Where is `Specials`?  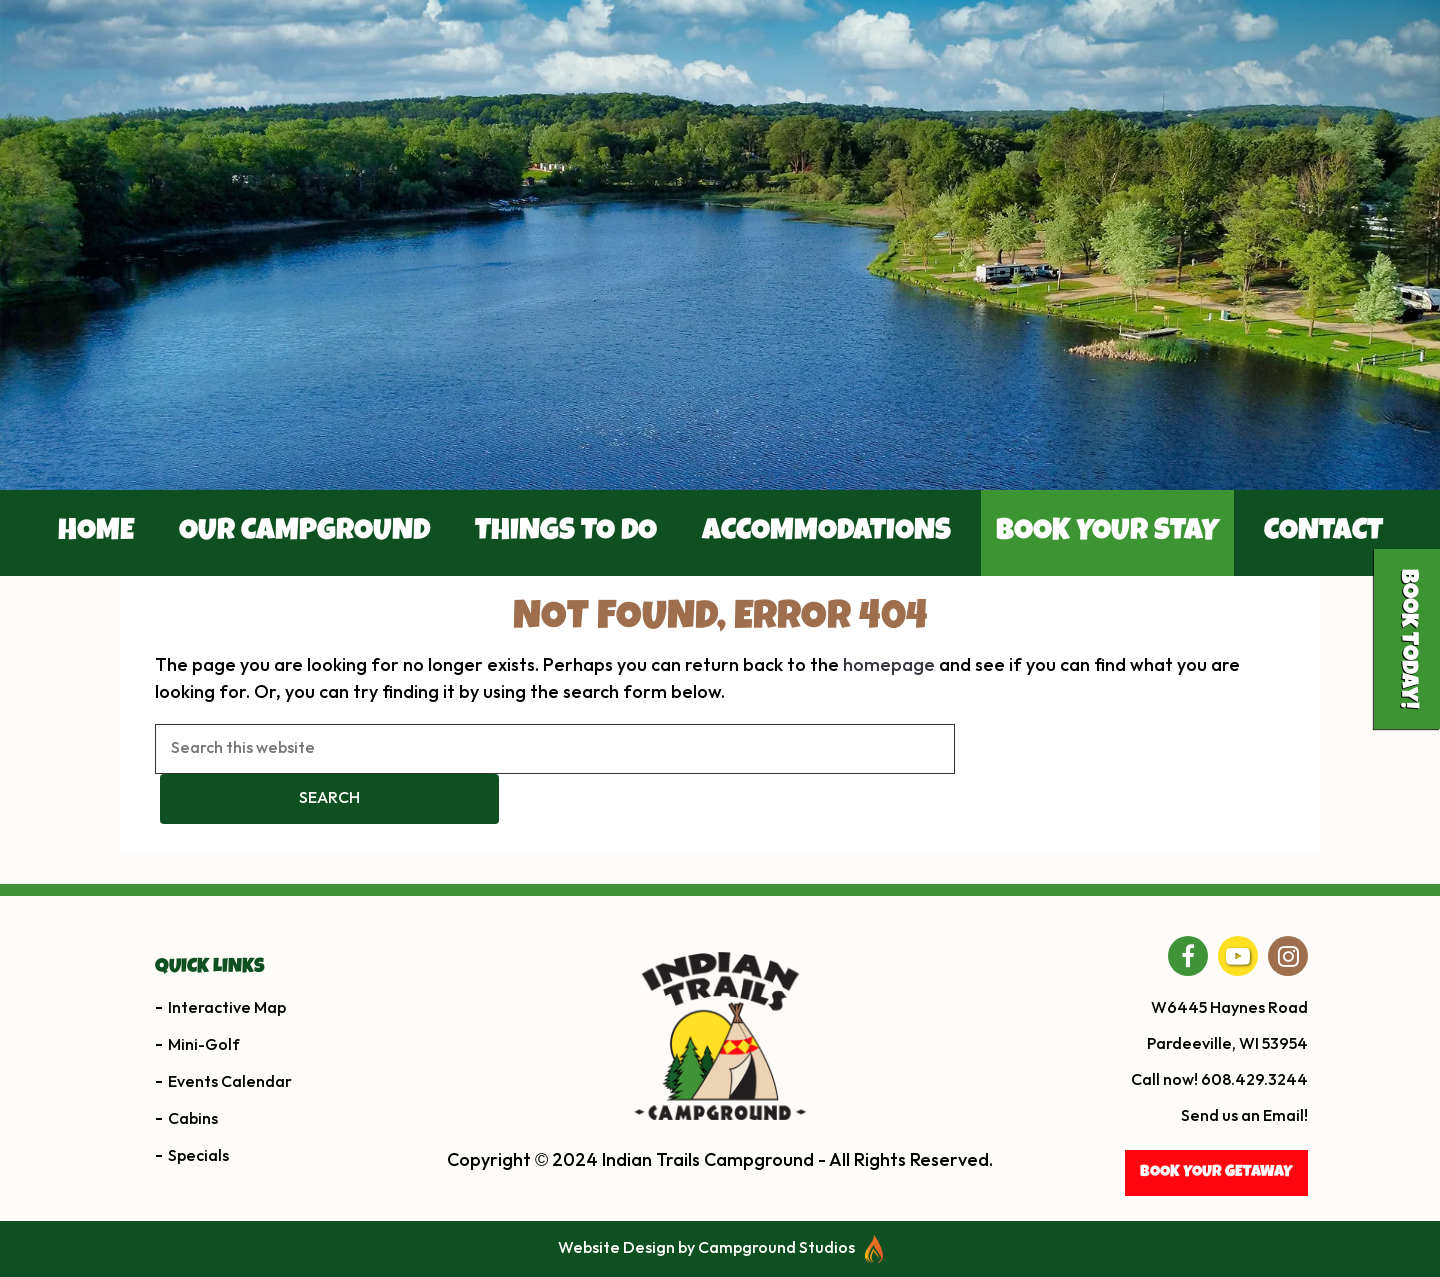
Specials is located at coordinates (198, 1156).